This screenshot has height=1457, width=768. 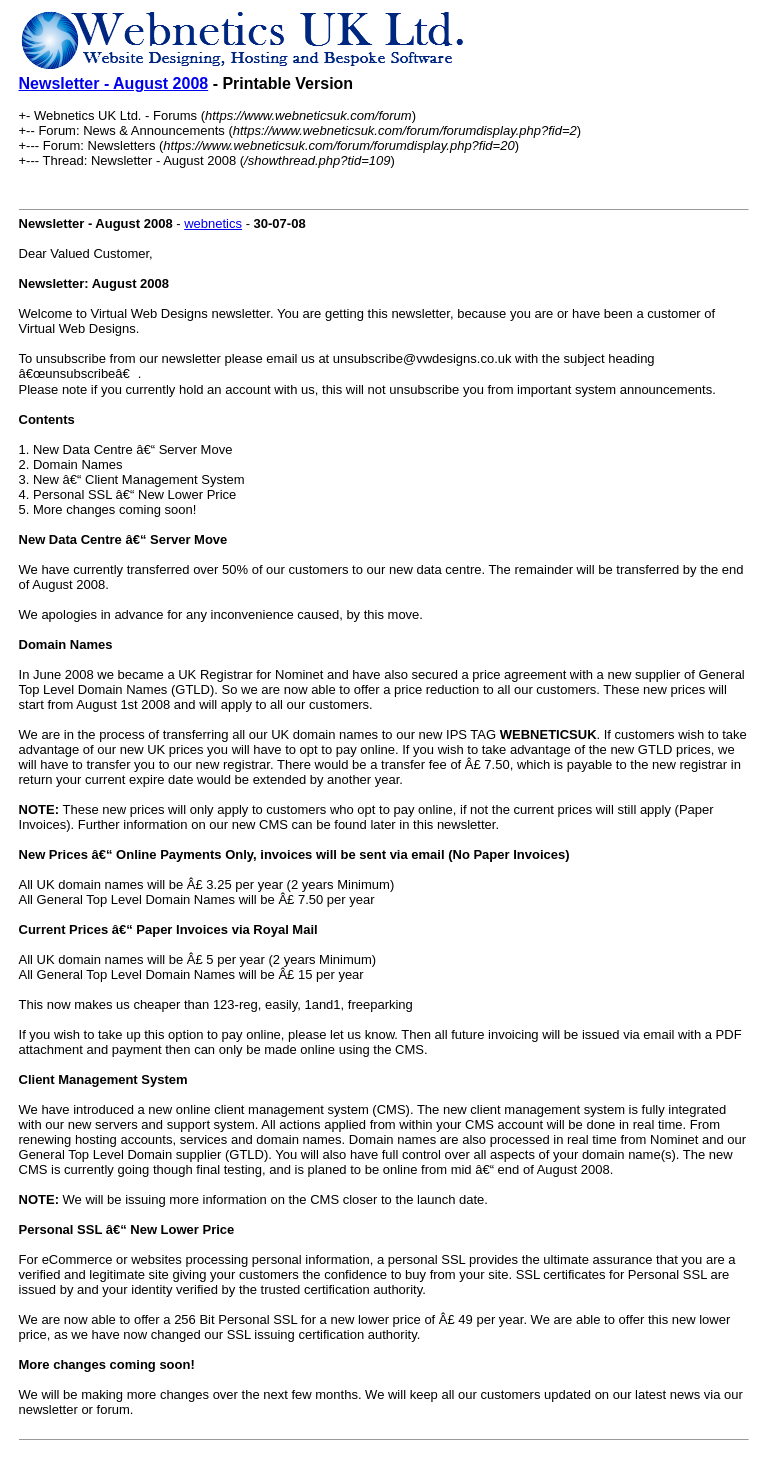 I want to click on Newsletter - August 2008, so click(x=114, y=83).